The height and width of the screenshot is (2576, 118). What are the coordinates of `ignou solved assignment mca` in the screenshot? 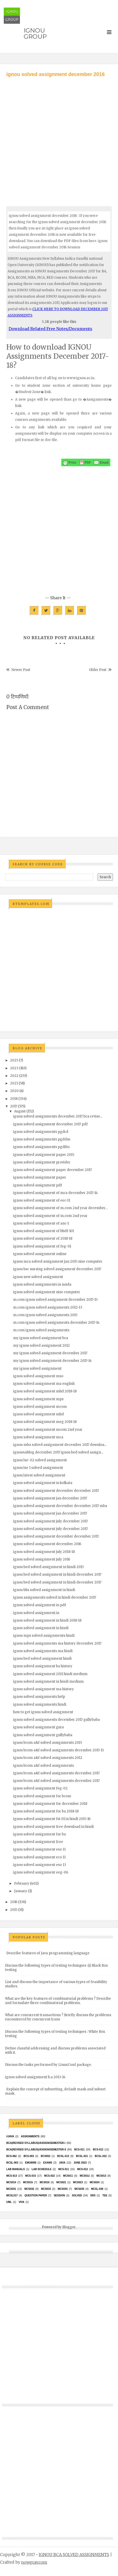 It's located at (38, 1437).